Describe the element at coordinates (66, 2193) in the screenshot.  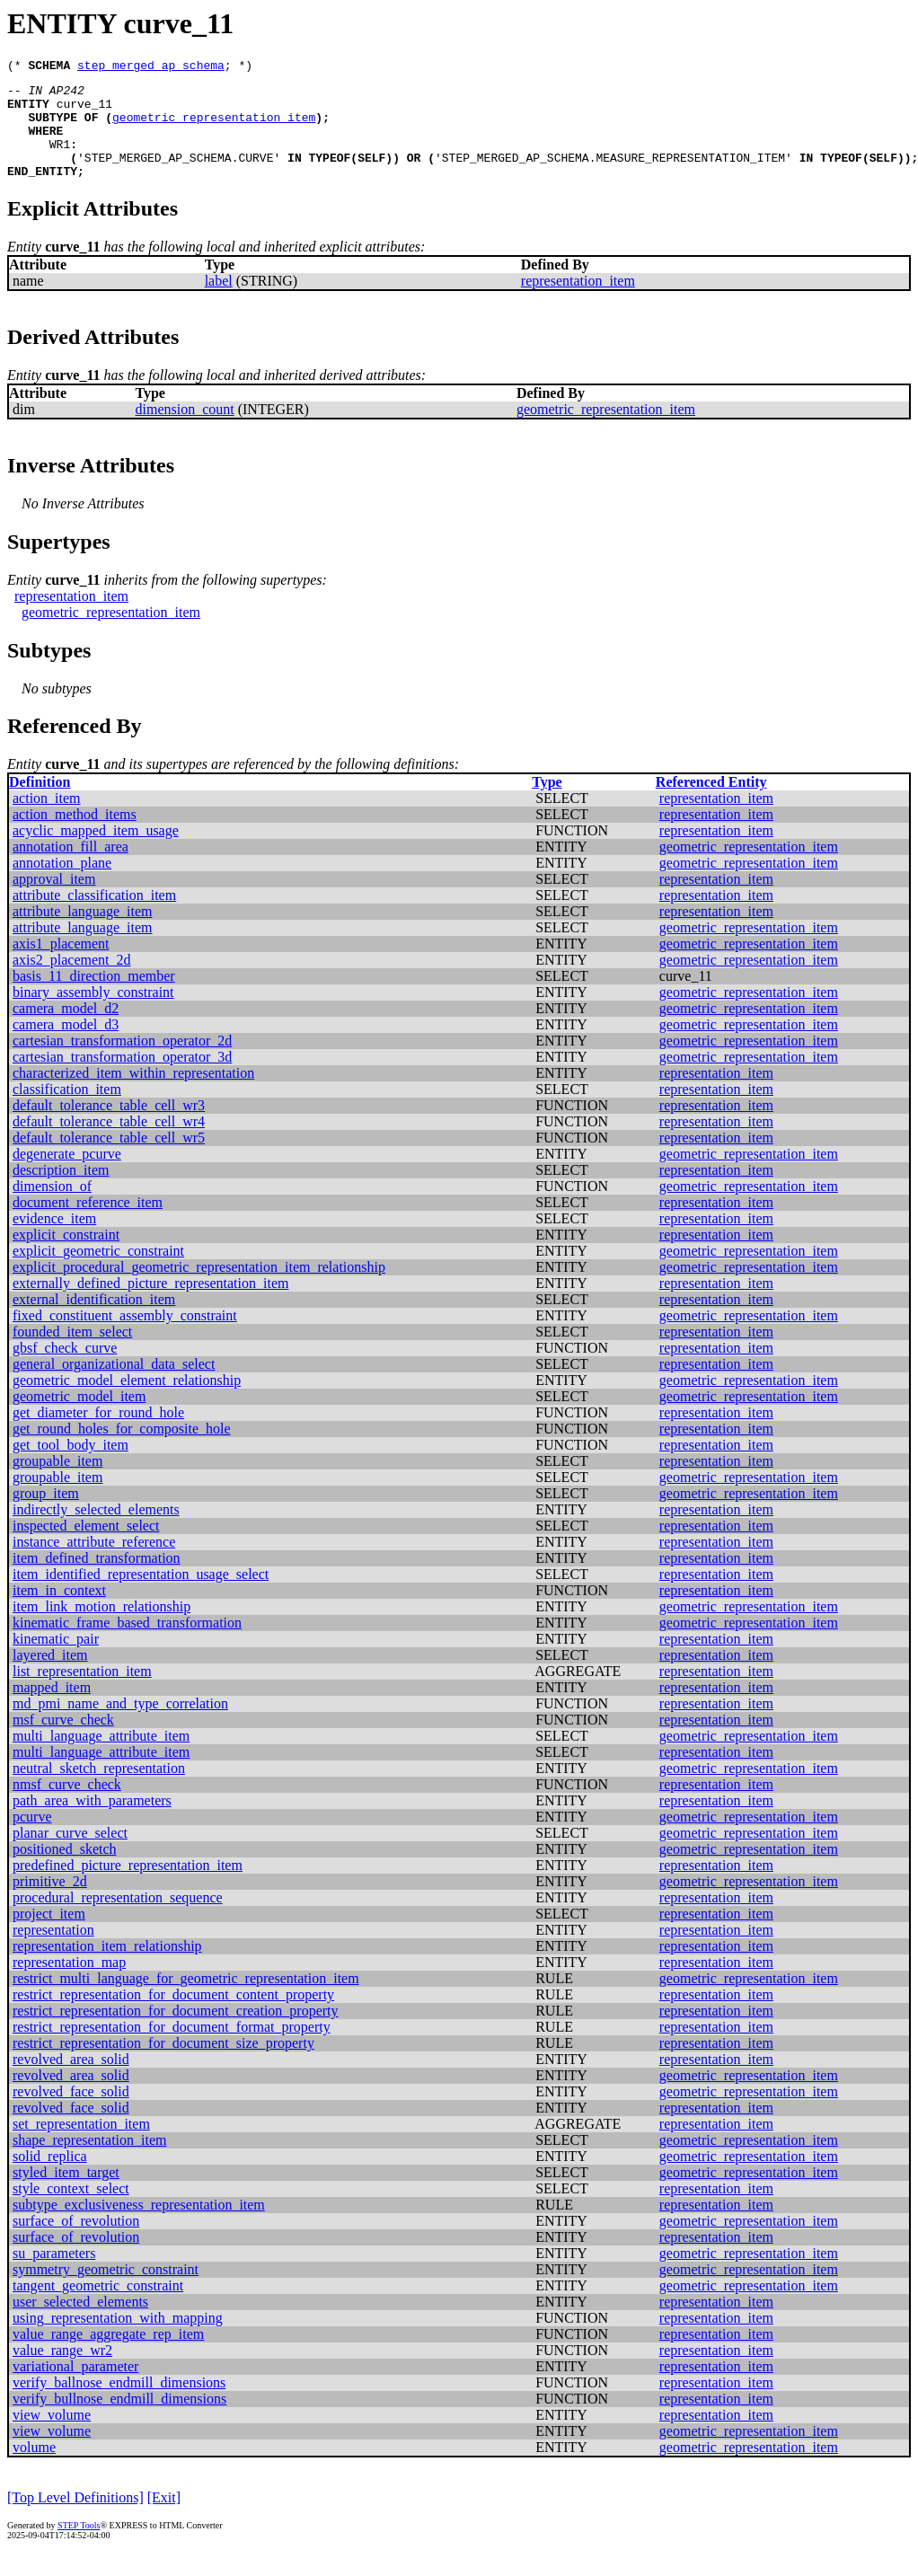
I see `styled_item_target` at that location.